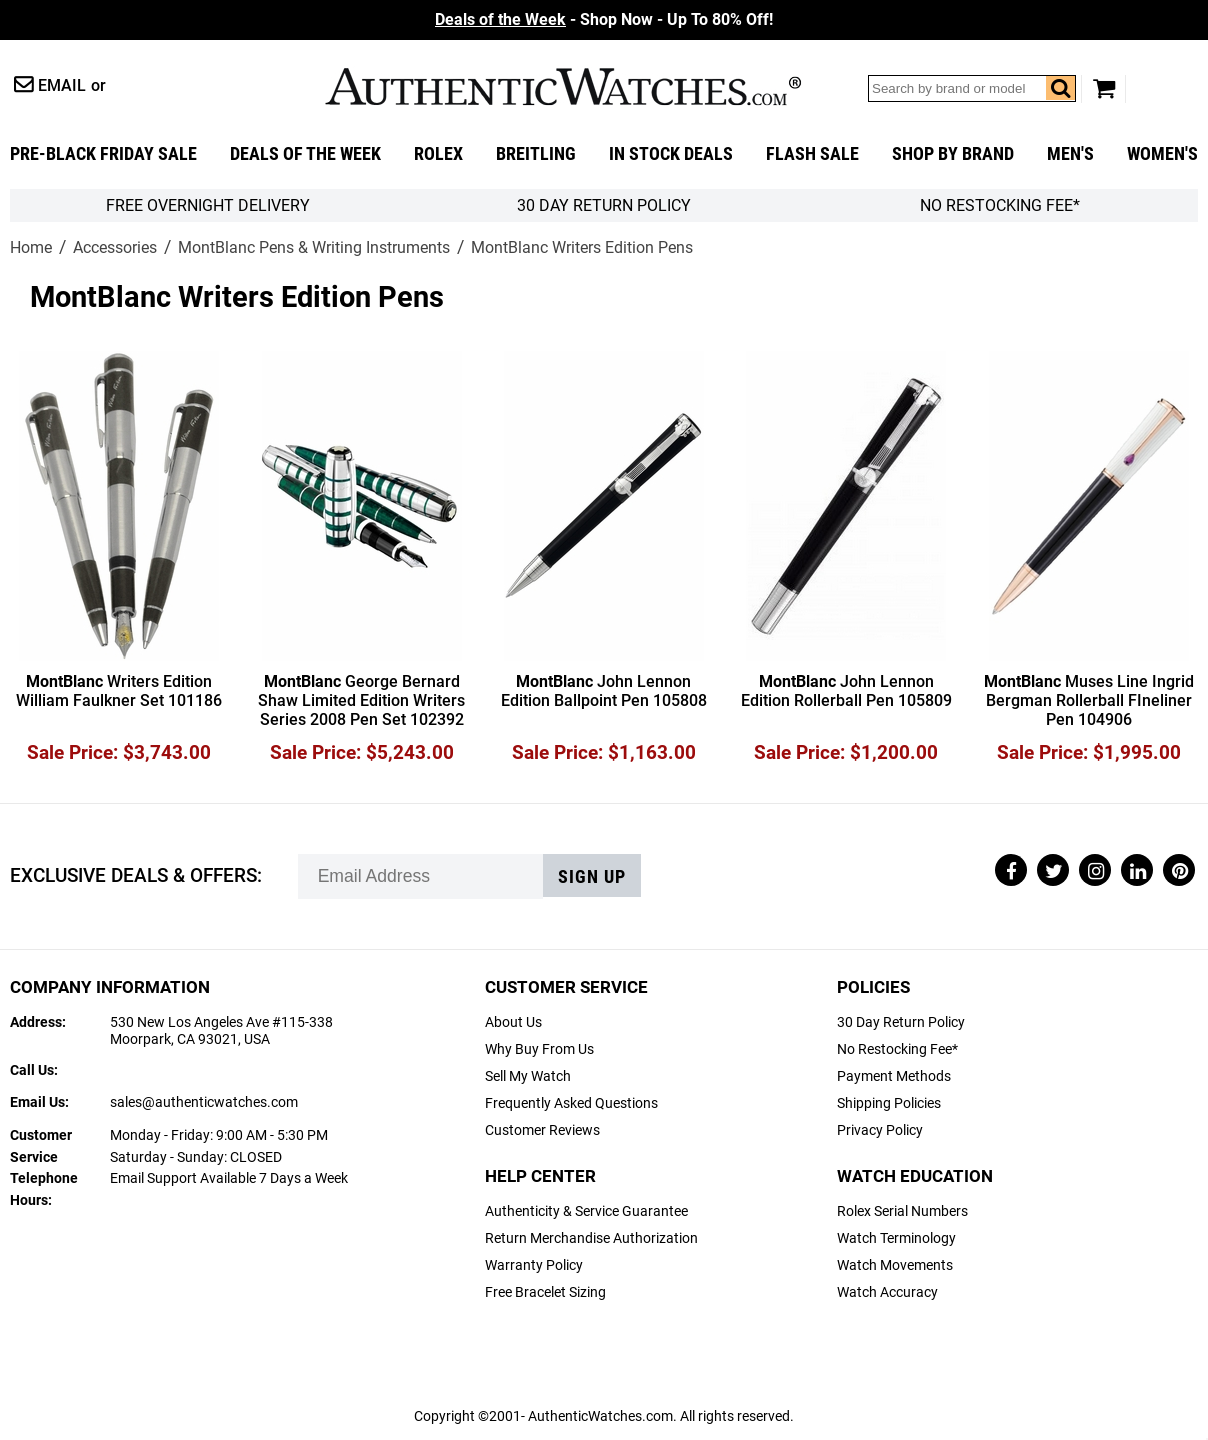 Image resolution: width=1208 pixels, height=1440 pixels. What do you see at coordinates (208, 205) in the screenshot?
I see `FREE Overnight Delivery` at bounding box center [208, 205].